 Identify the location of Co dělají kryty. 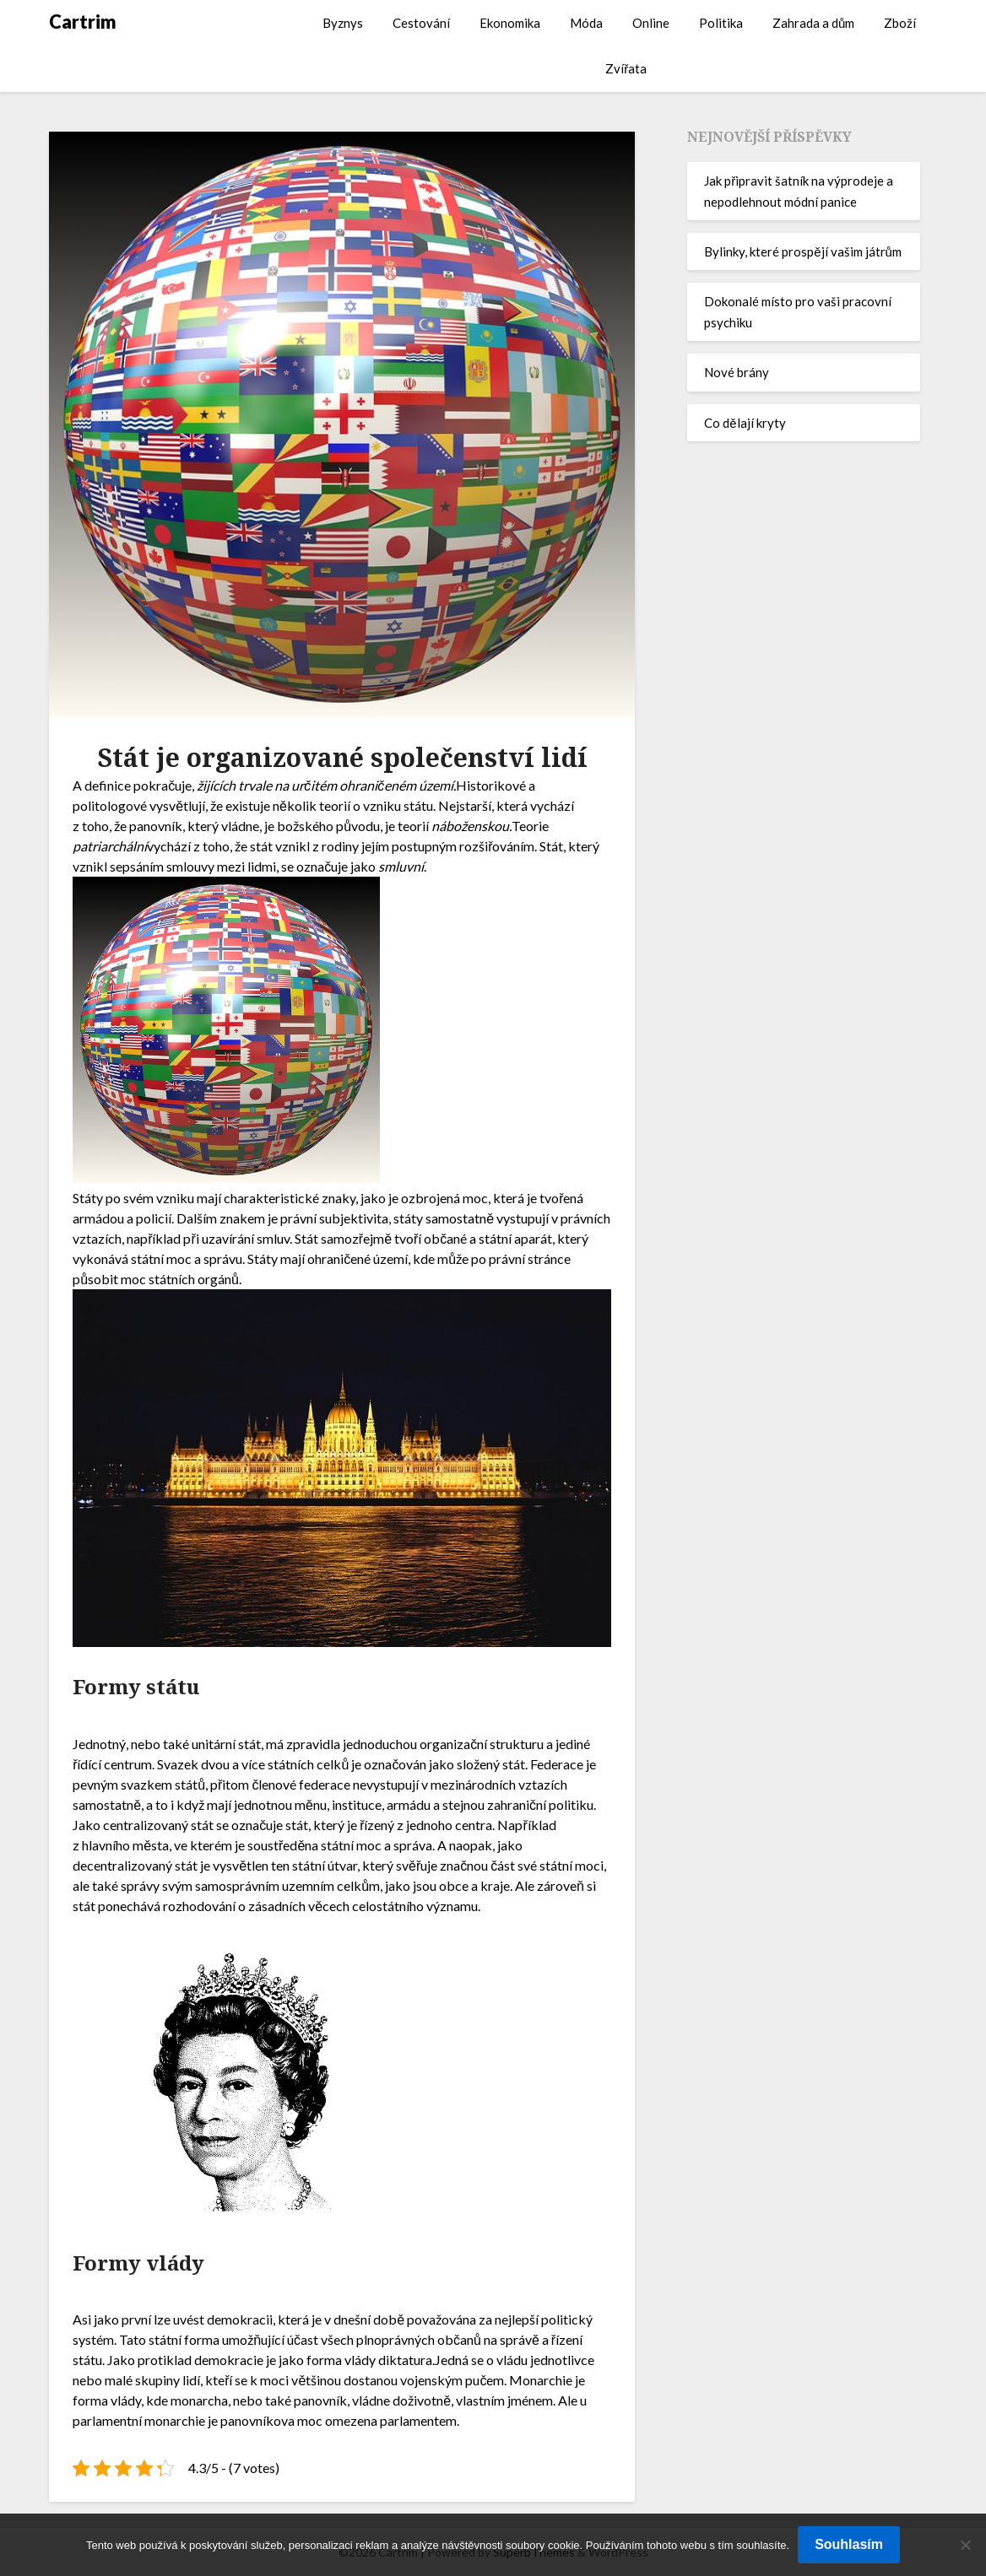
(744, 422).